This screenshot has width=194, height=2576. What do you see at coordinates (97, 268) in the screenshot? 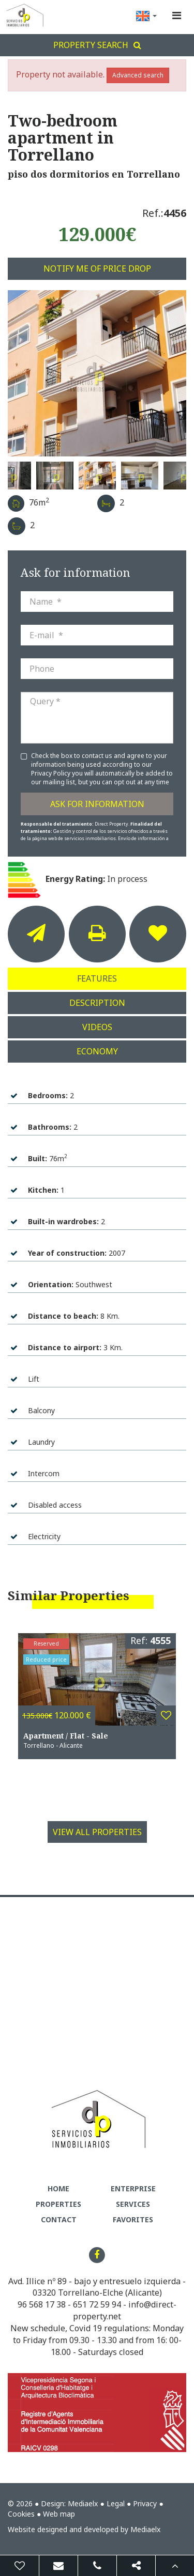
I see `Notify me of price drop` at bounding box center [97, 268].